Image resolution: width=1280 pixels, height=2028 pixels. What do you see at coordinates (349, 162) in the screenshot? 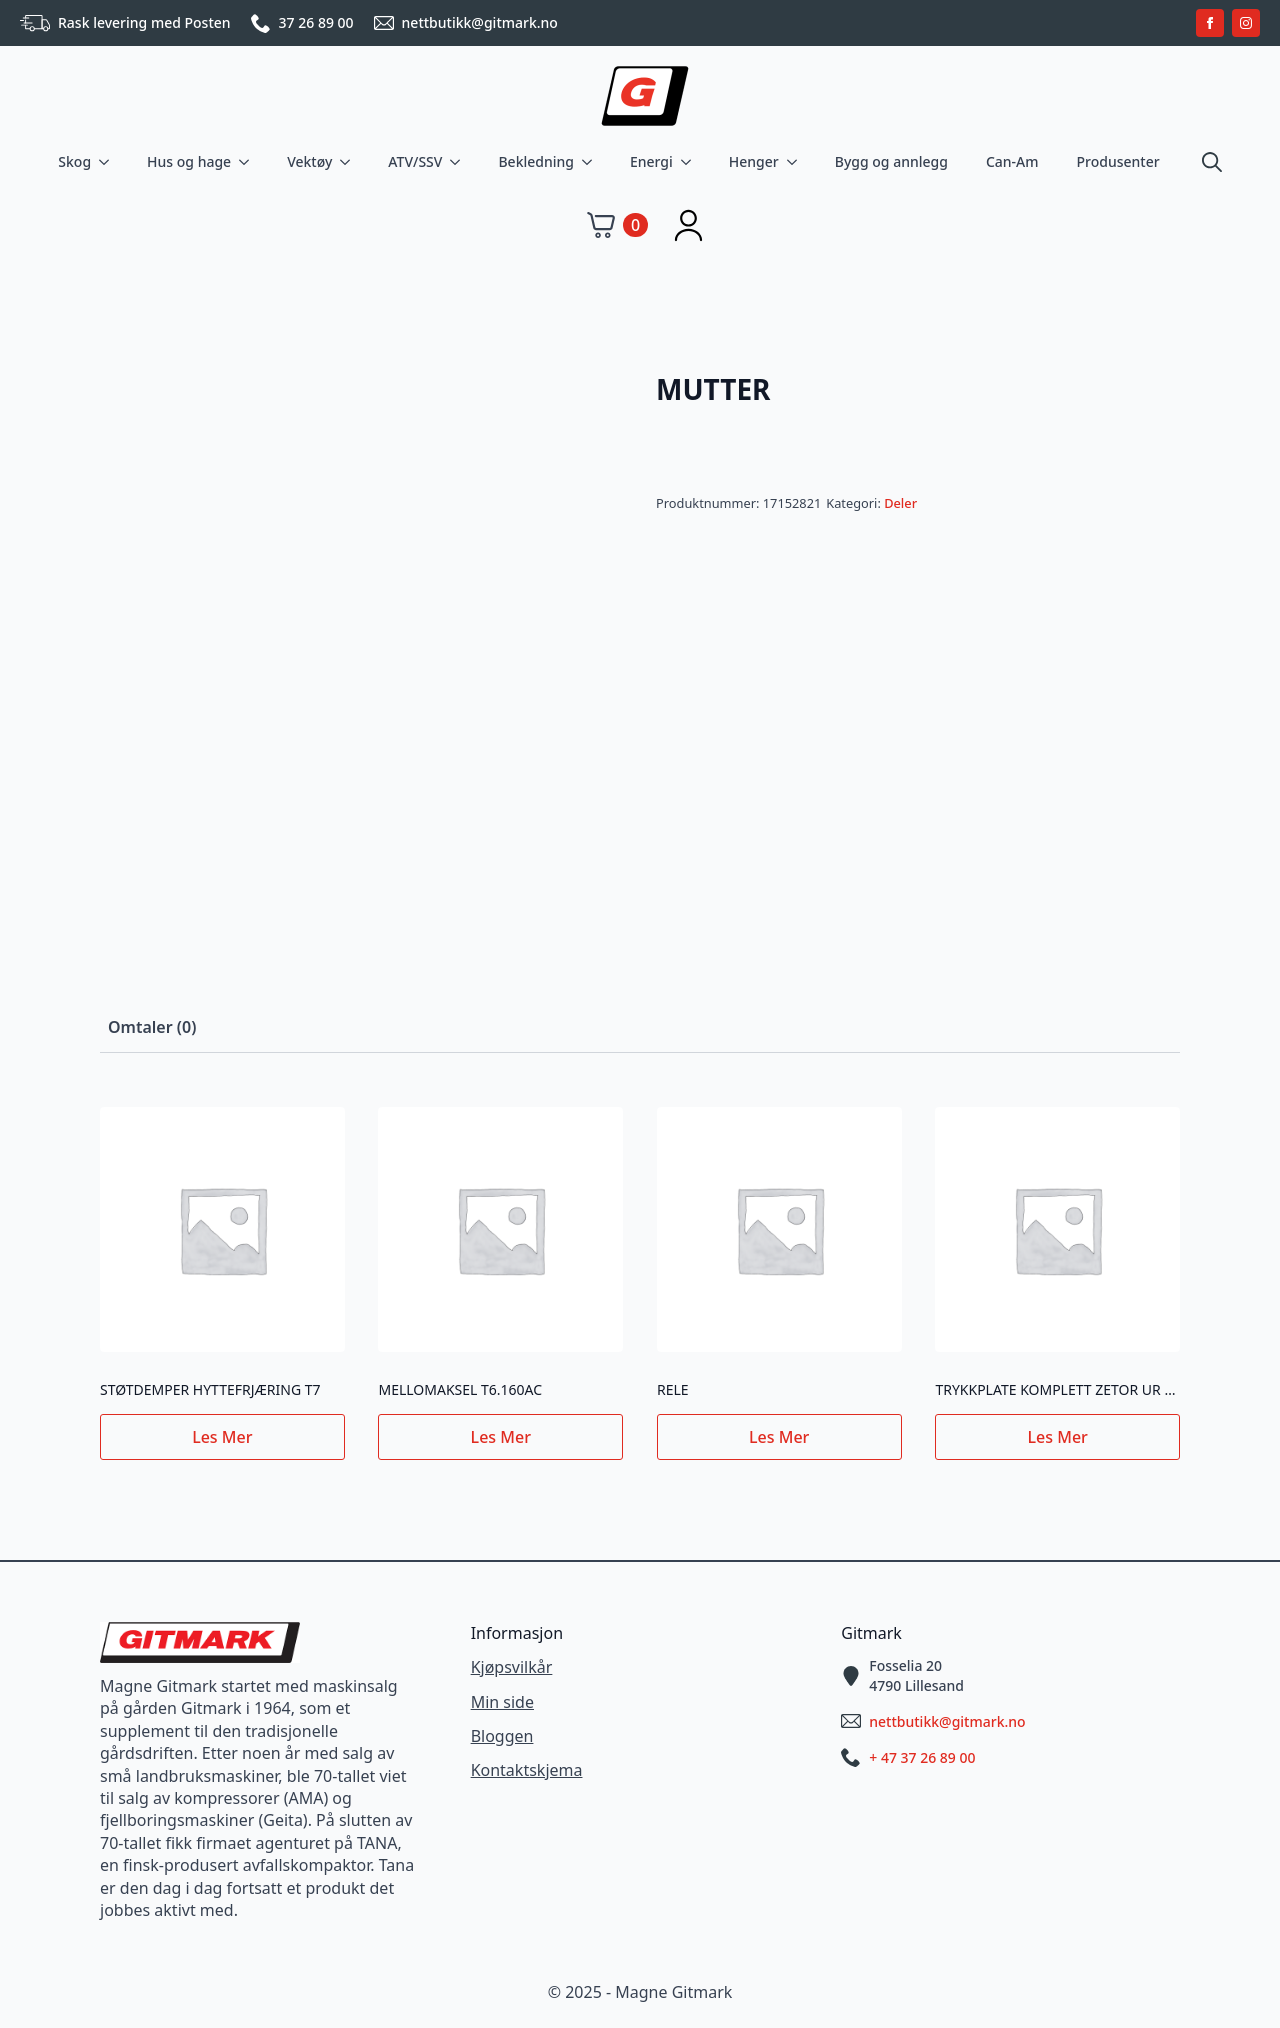
I see `[Vektøy Submenu]` at bounding box center [349, 162].